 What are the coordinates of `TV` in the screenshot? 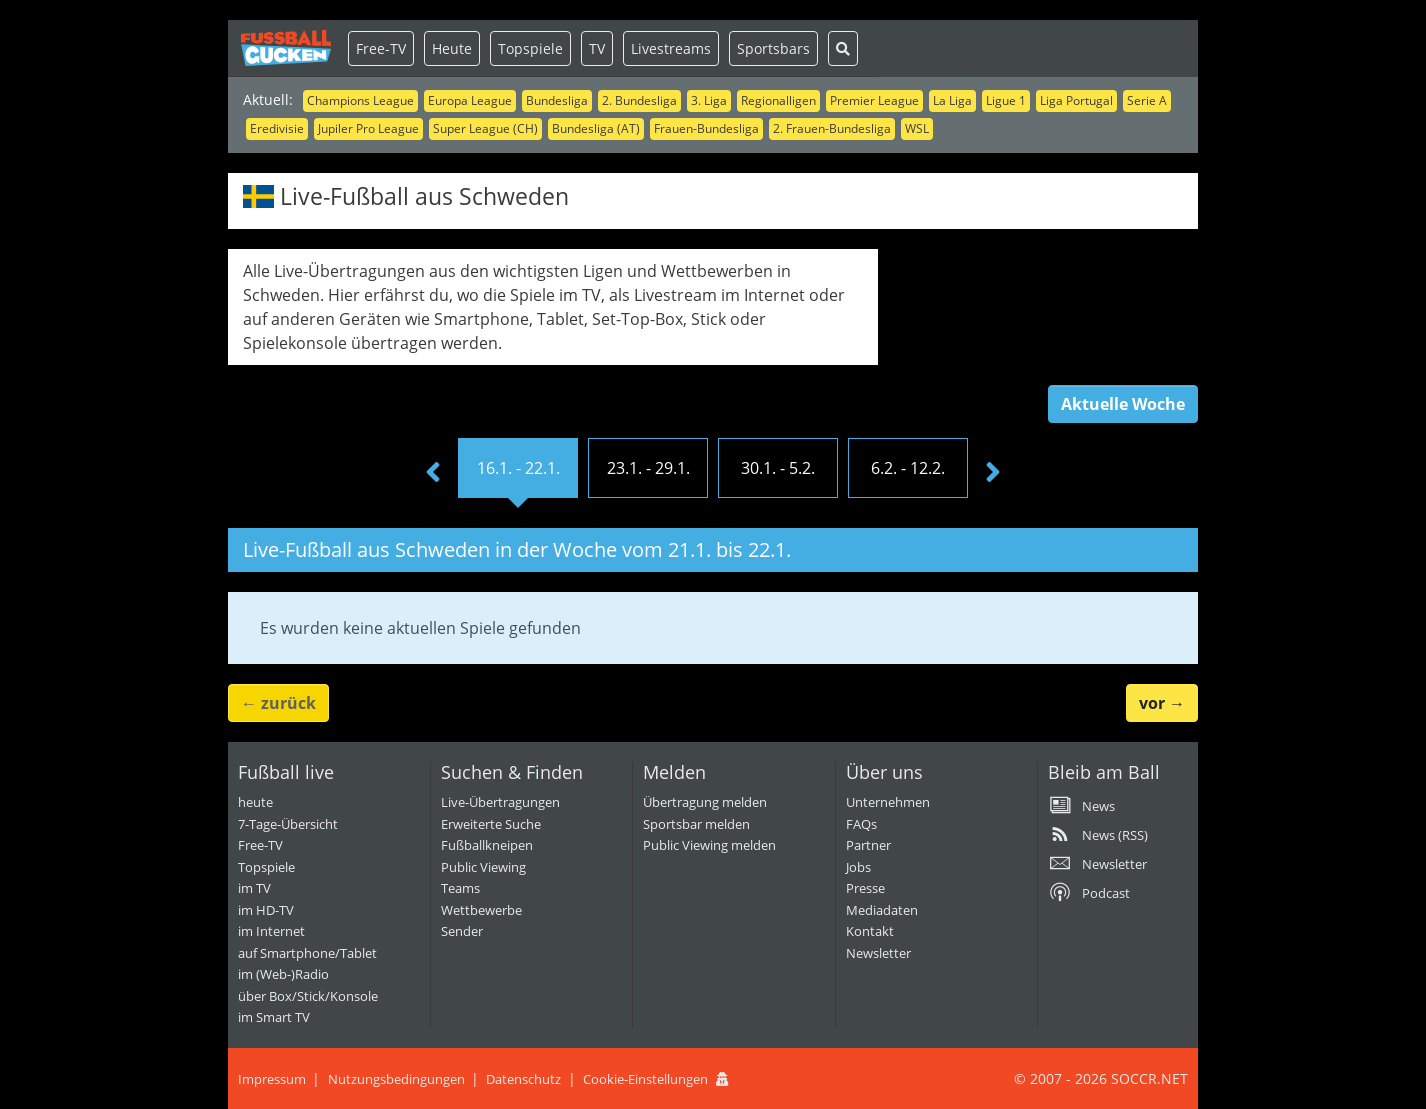 It's located at (597, 48).